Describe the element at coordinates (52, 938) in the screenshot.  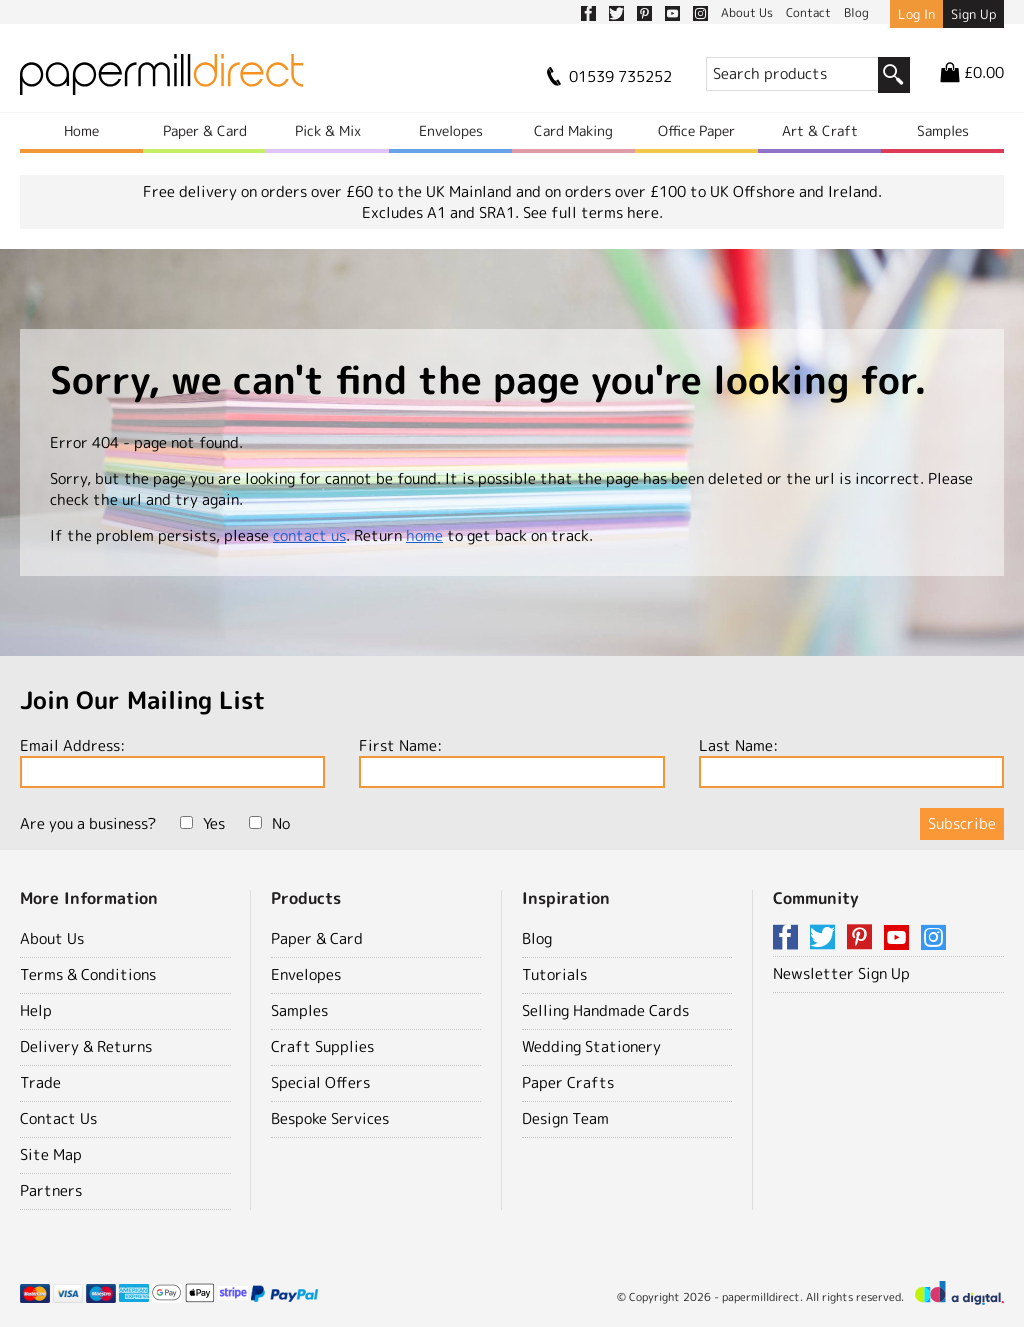
I see `About Us` at that location.